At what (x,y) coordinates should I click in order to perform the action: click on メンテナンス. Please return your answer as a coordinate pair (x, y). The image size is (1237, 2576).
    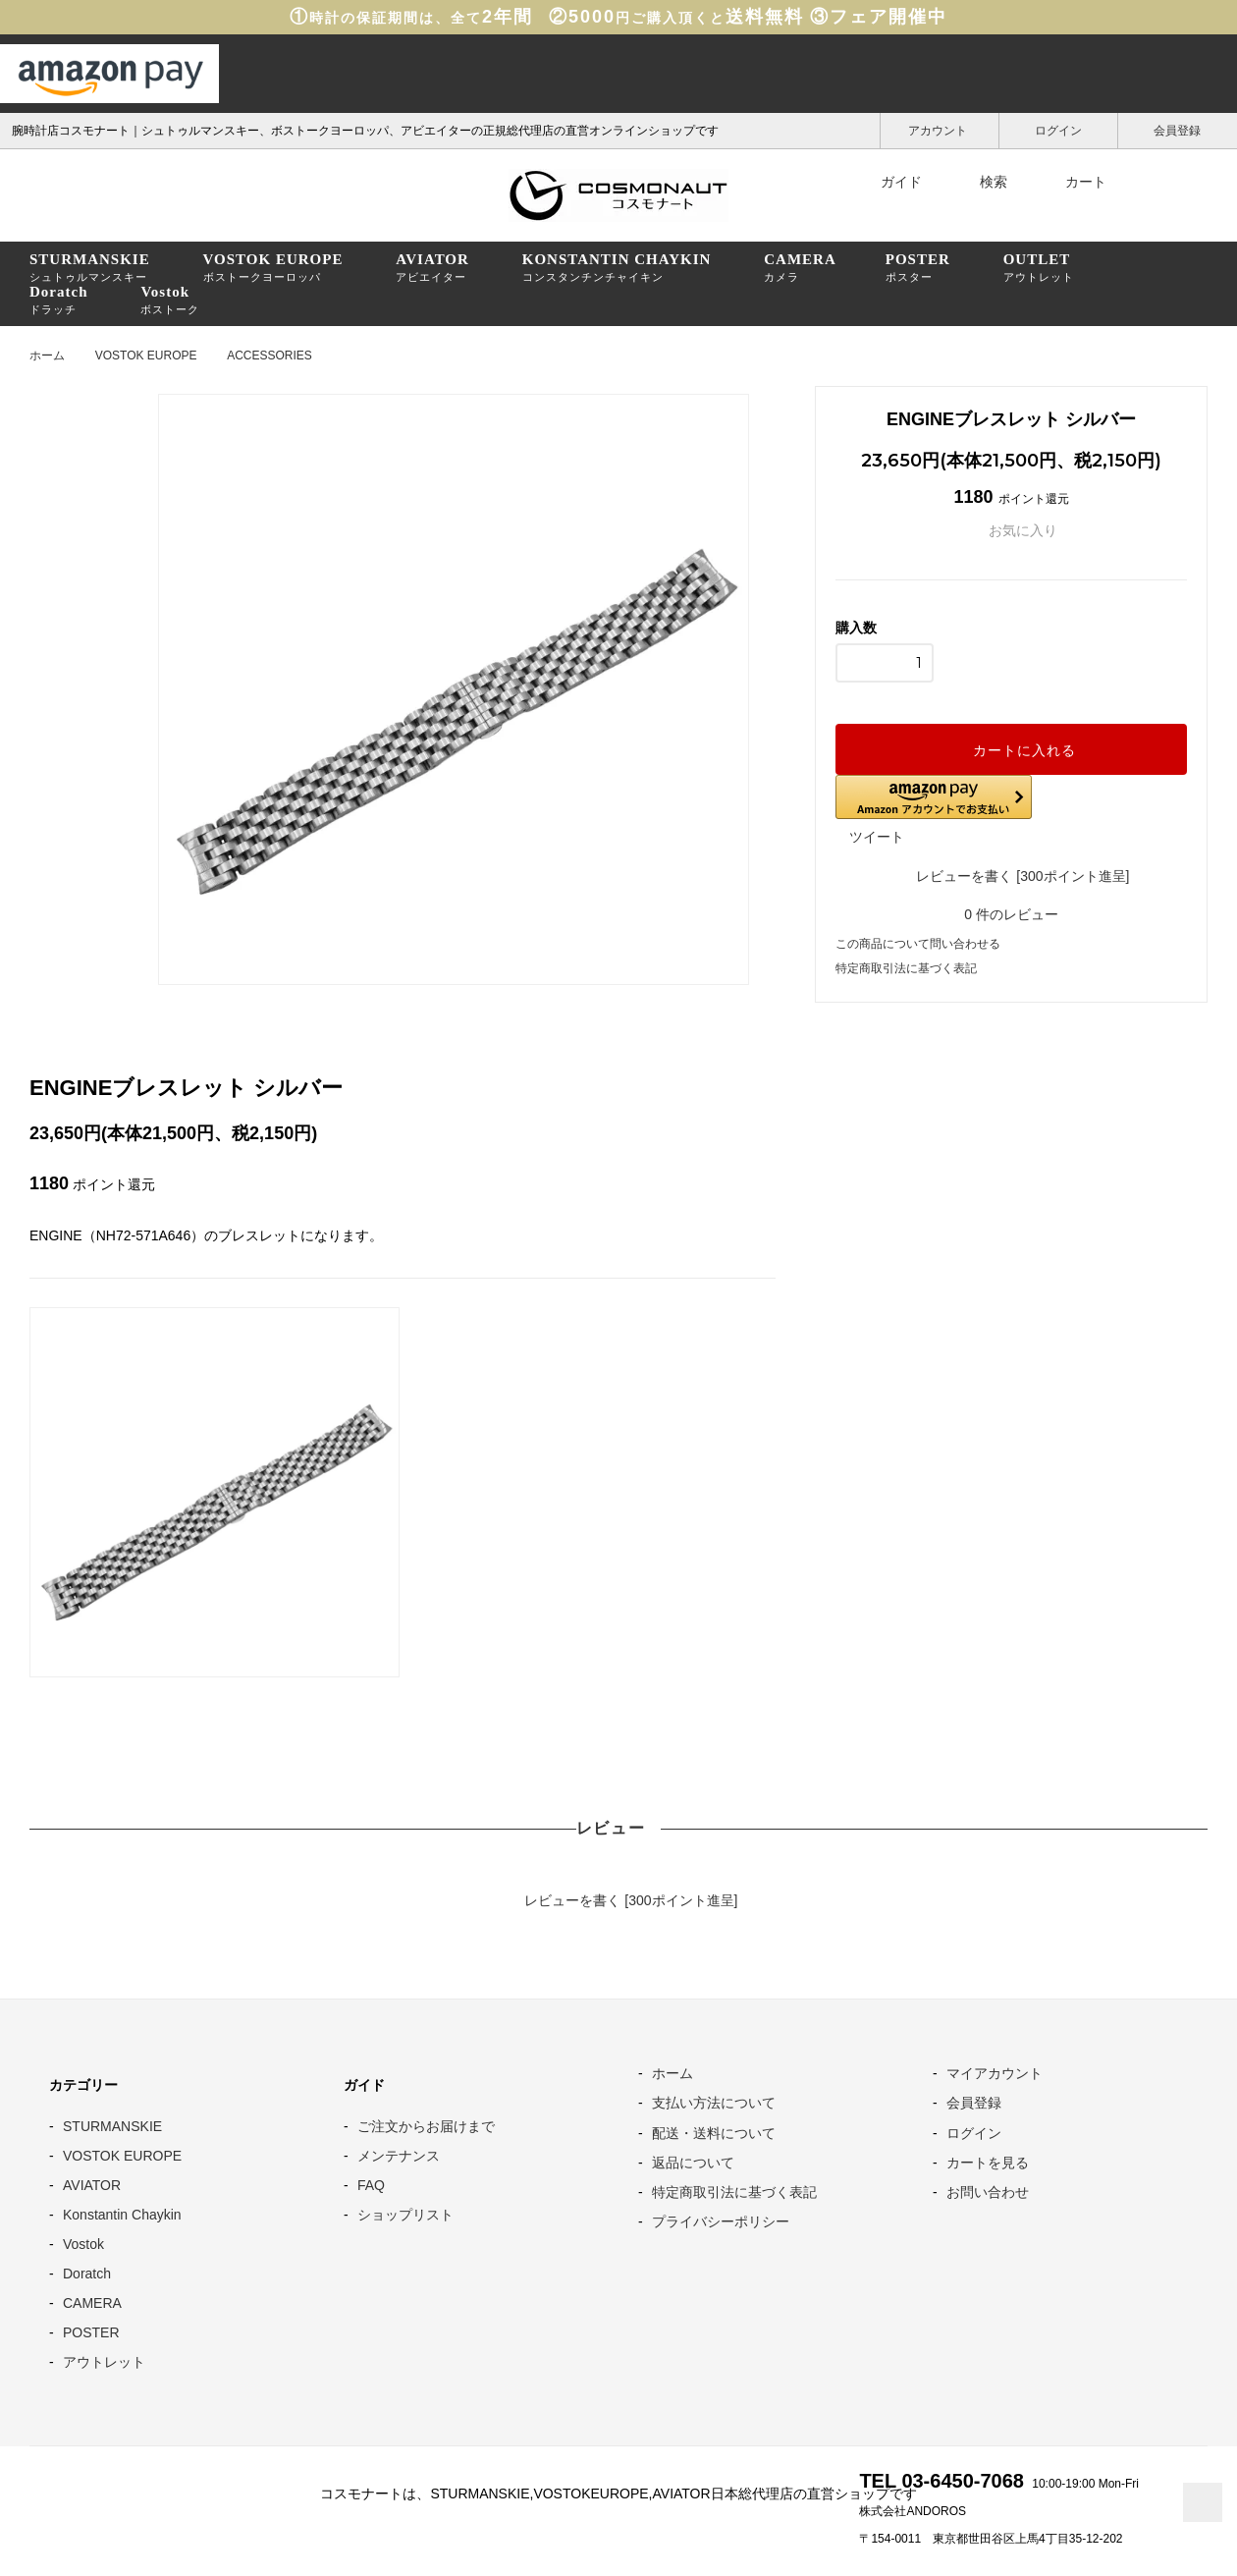
    Looking at the image, I should click on (398, 2156).